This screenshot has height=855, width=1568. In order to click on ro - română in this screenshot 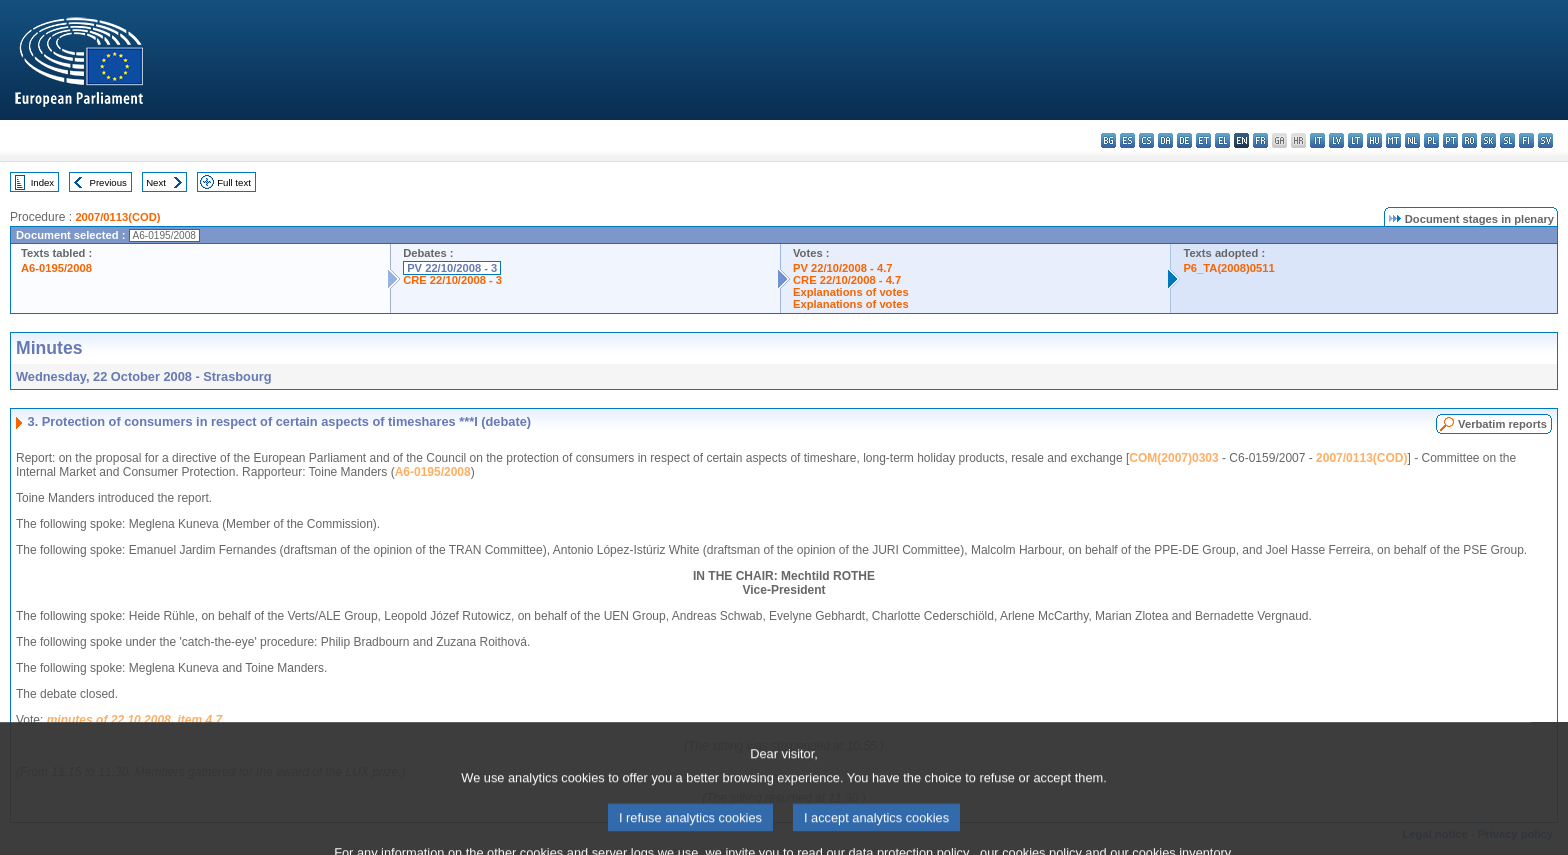, I will do `click(1469, 140)`.